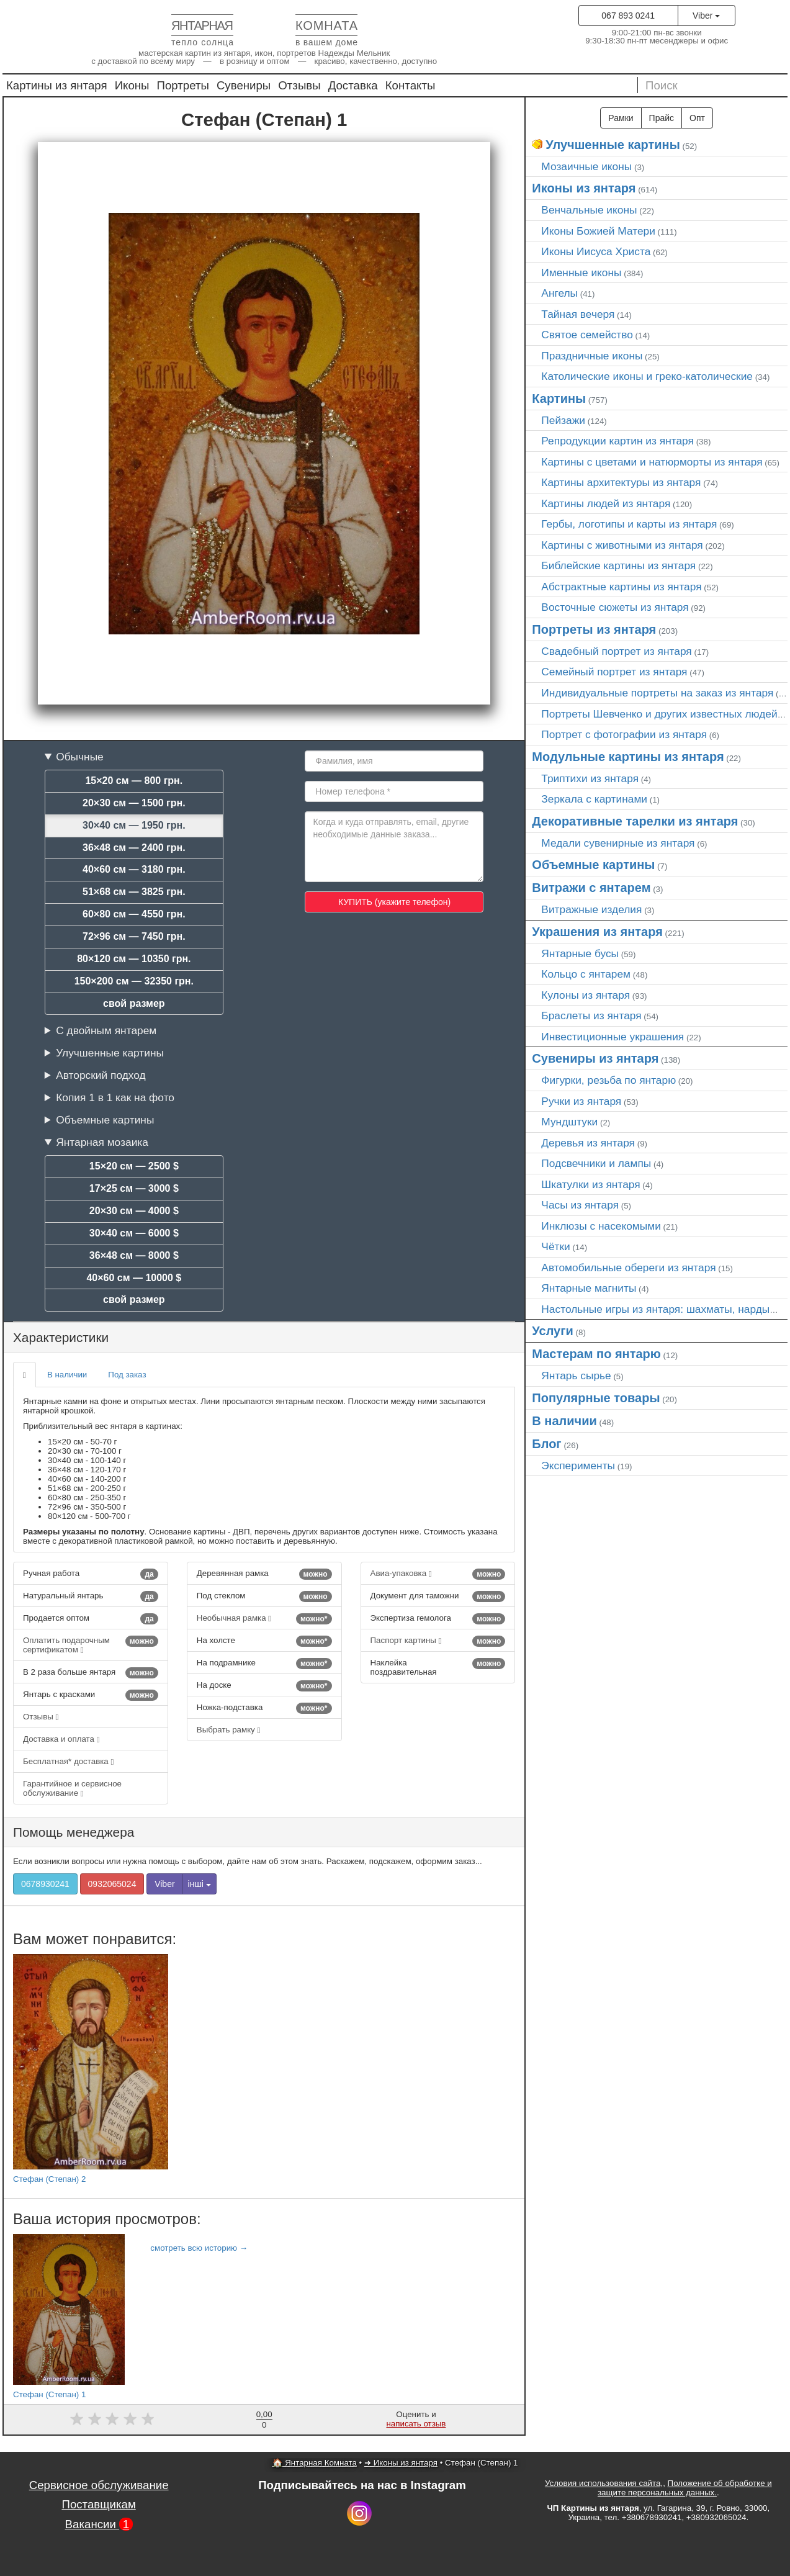 The height and width of the screenshot is (2576, 790). I want to click on Прайс, so click(661, 118).